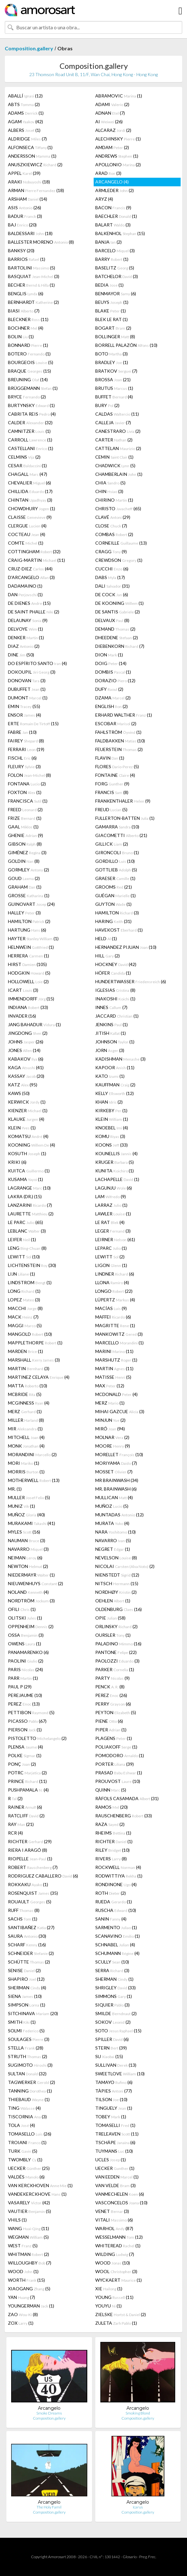 Image resolution: width=187 pixels, height=2576 pixels. I want to click on MUÑOZ (5), so click(111, 1506).